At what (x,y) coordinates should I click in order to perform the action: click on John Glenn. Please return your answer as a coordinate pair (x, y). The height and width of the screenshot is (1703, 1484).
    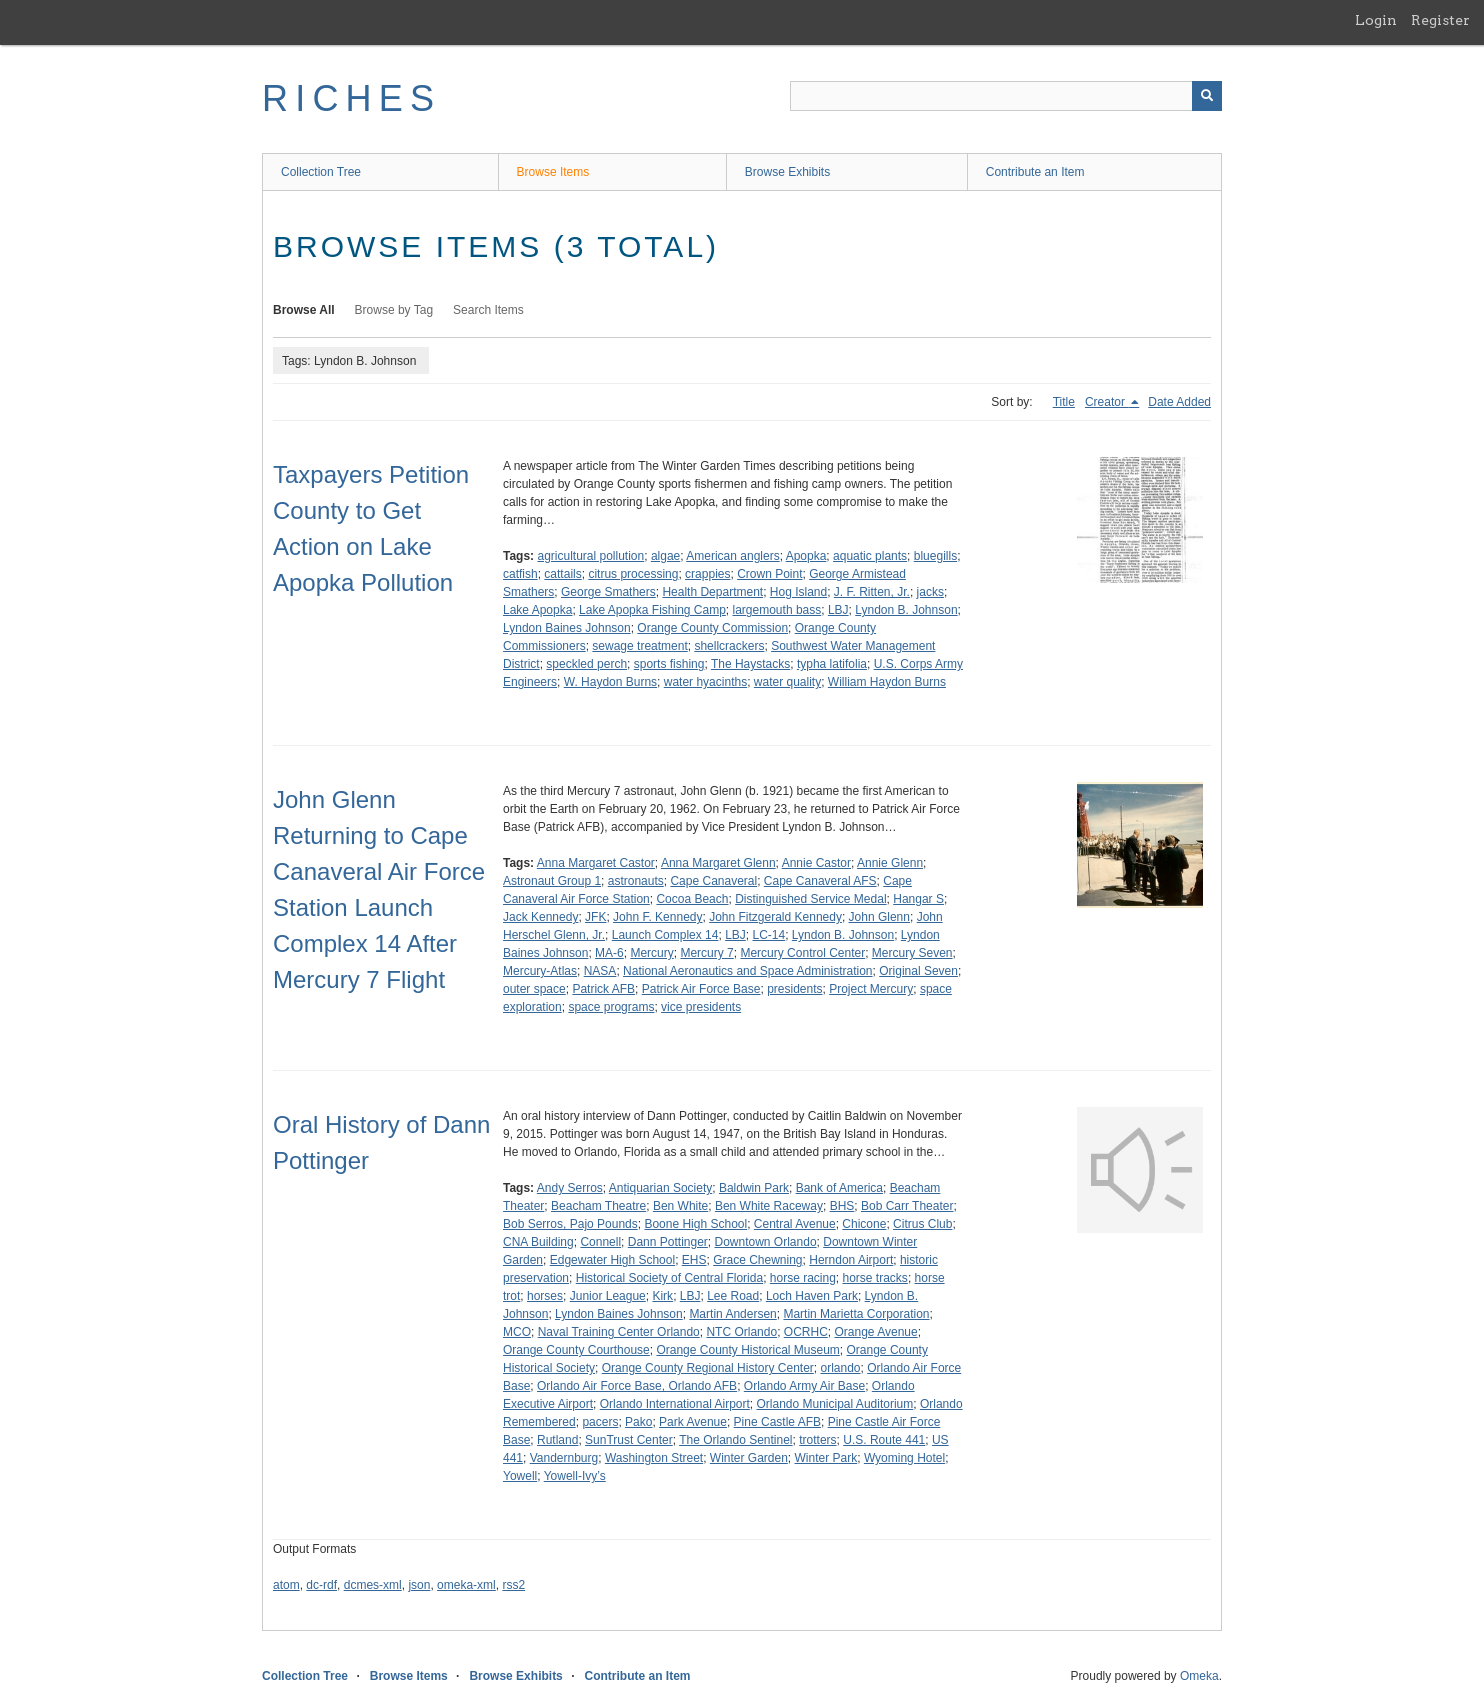
    Looking at the image, I should click on (879, 917).